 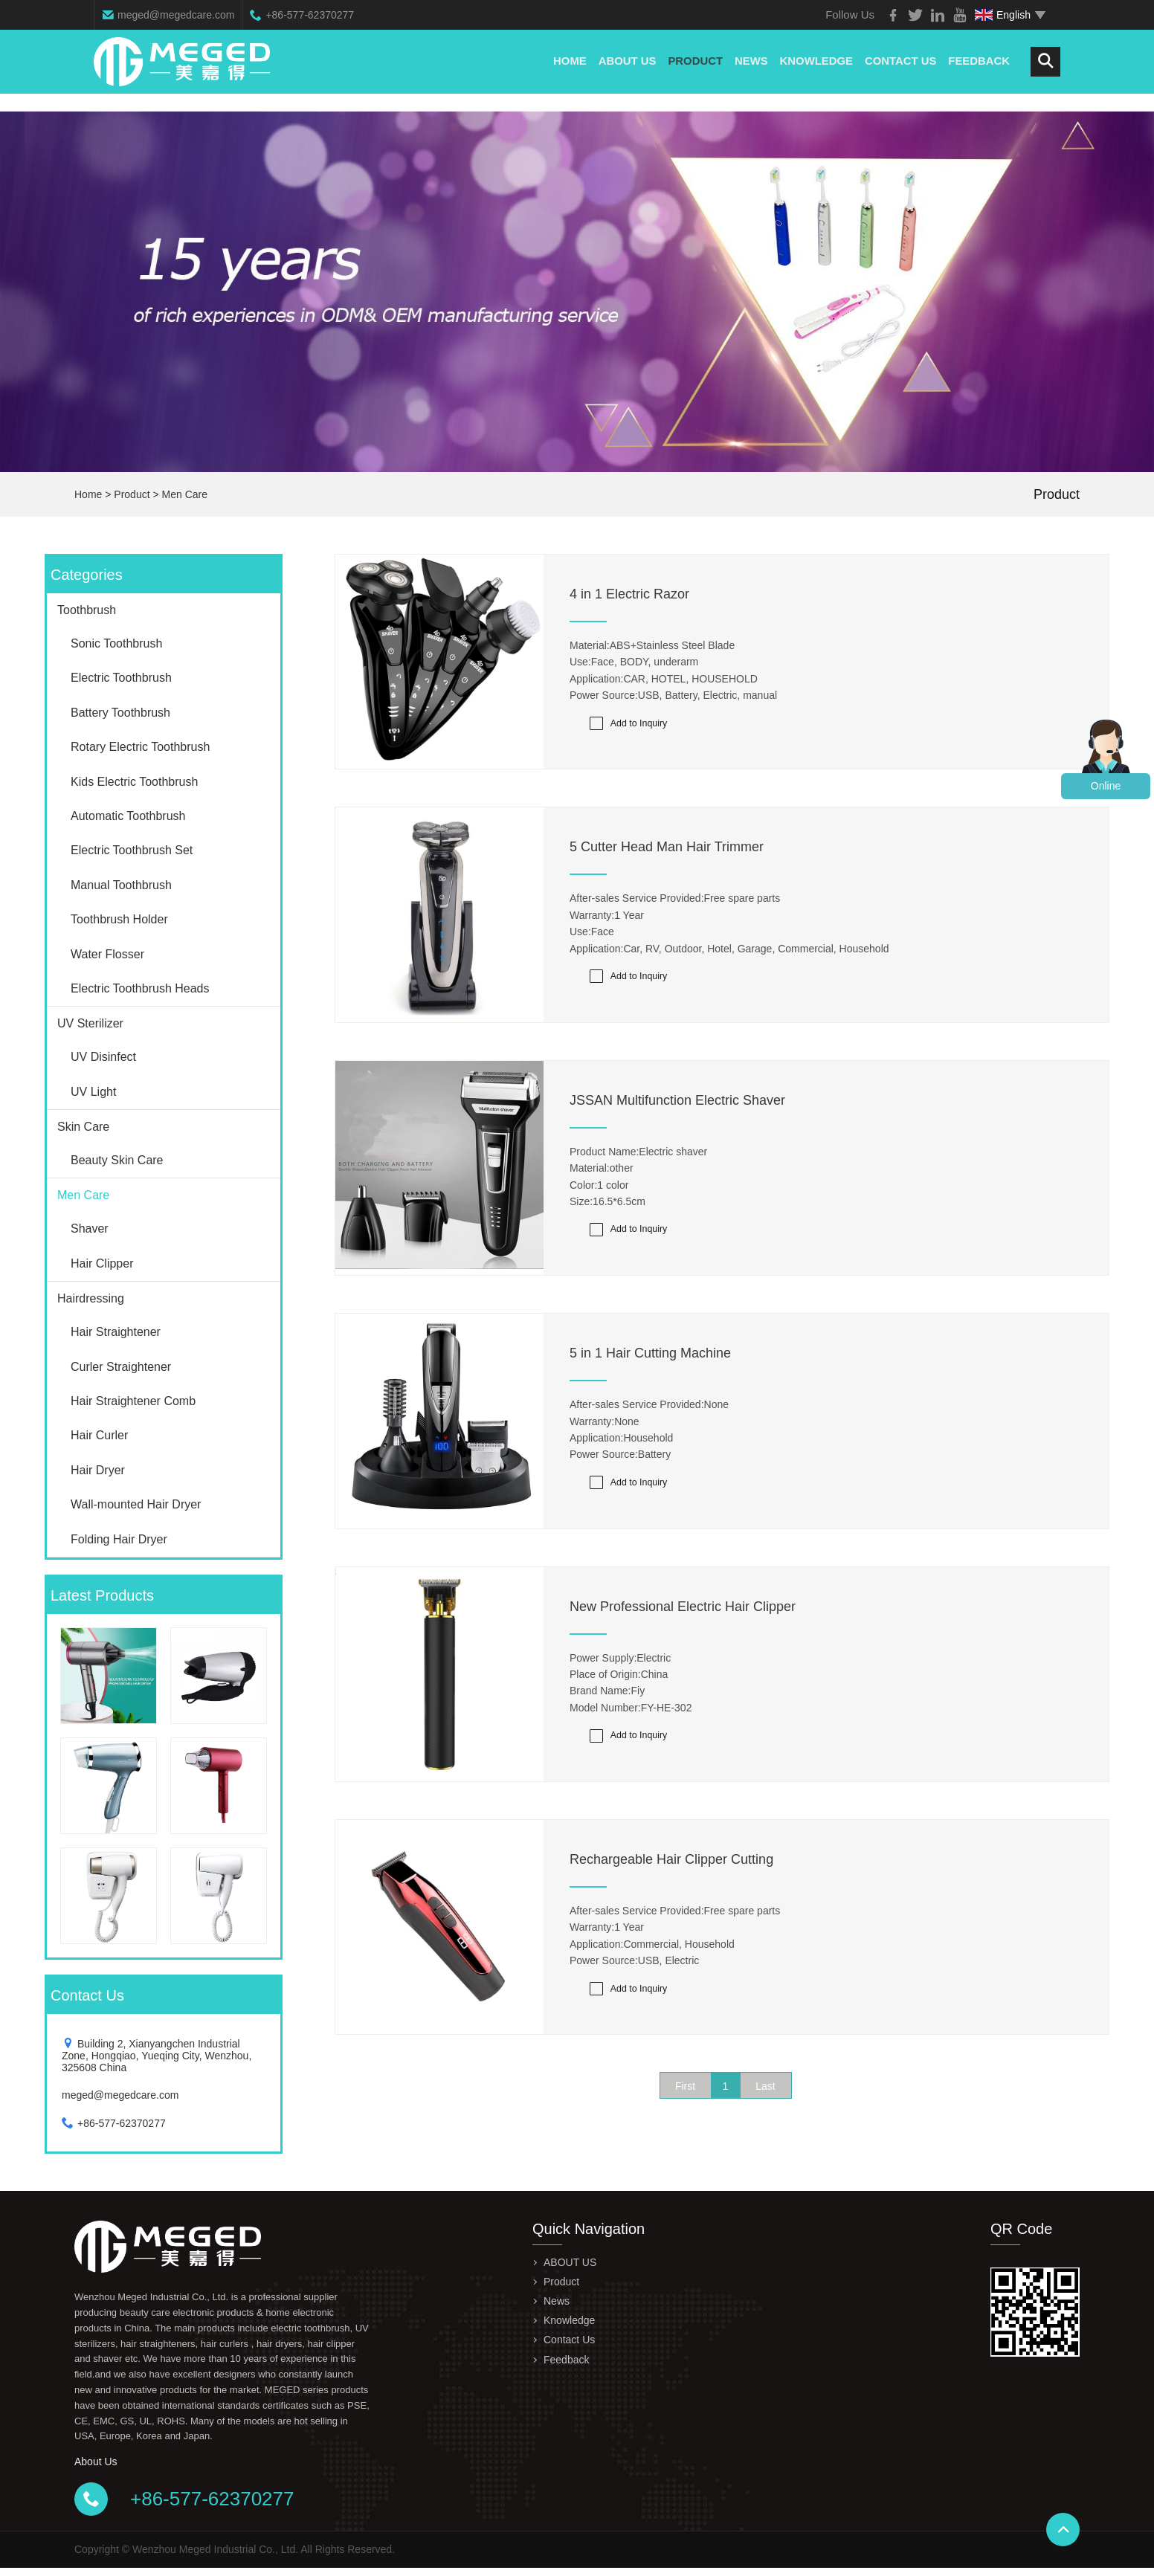 I want to click on Curler Straightener, so click(x=121, y=1366).